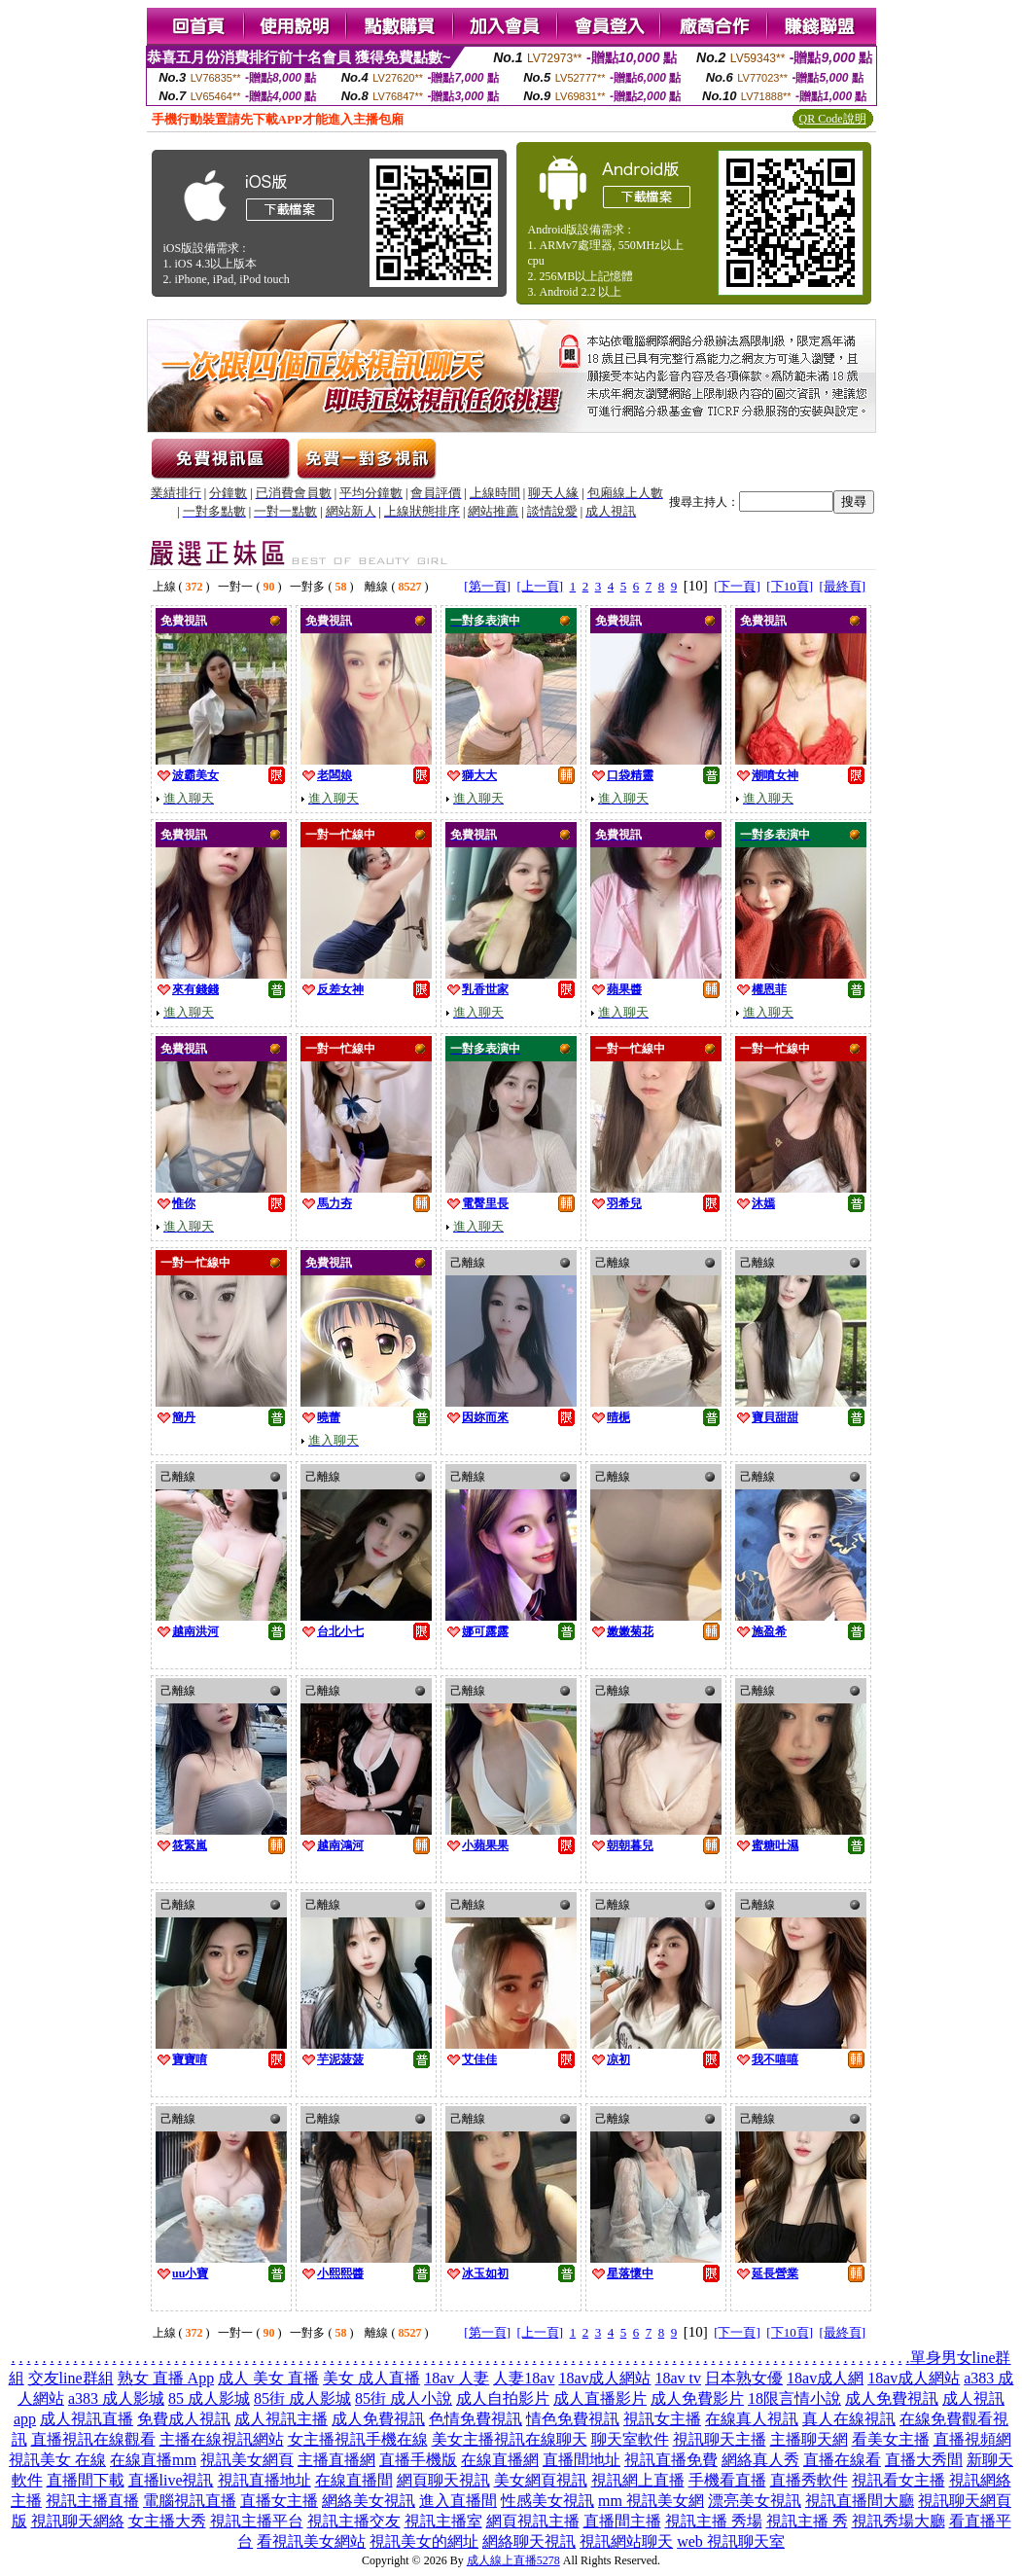 This screenshot has width=1022, height=2576. What do you see at coordinates (153, 2459) in the screenshot?
I see `在線直播mm` at bounding box center [153, 2459].